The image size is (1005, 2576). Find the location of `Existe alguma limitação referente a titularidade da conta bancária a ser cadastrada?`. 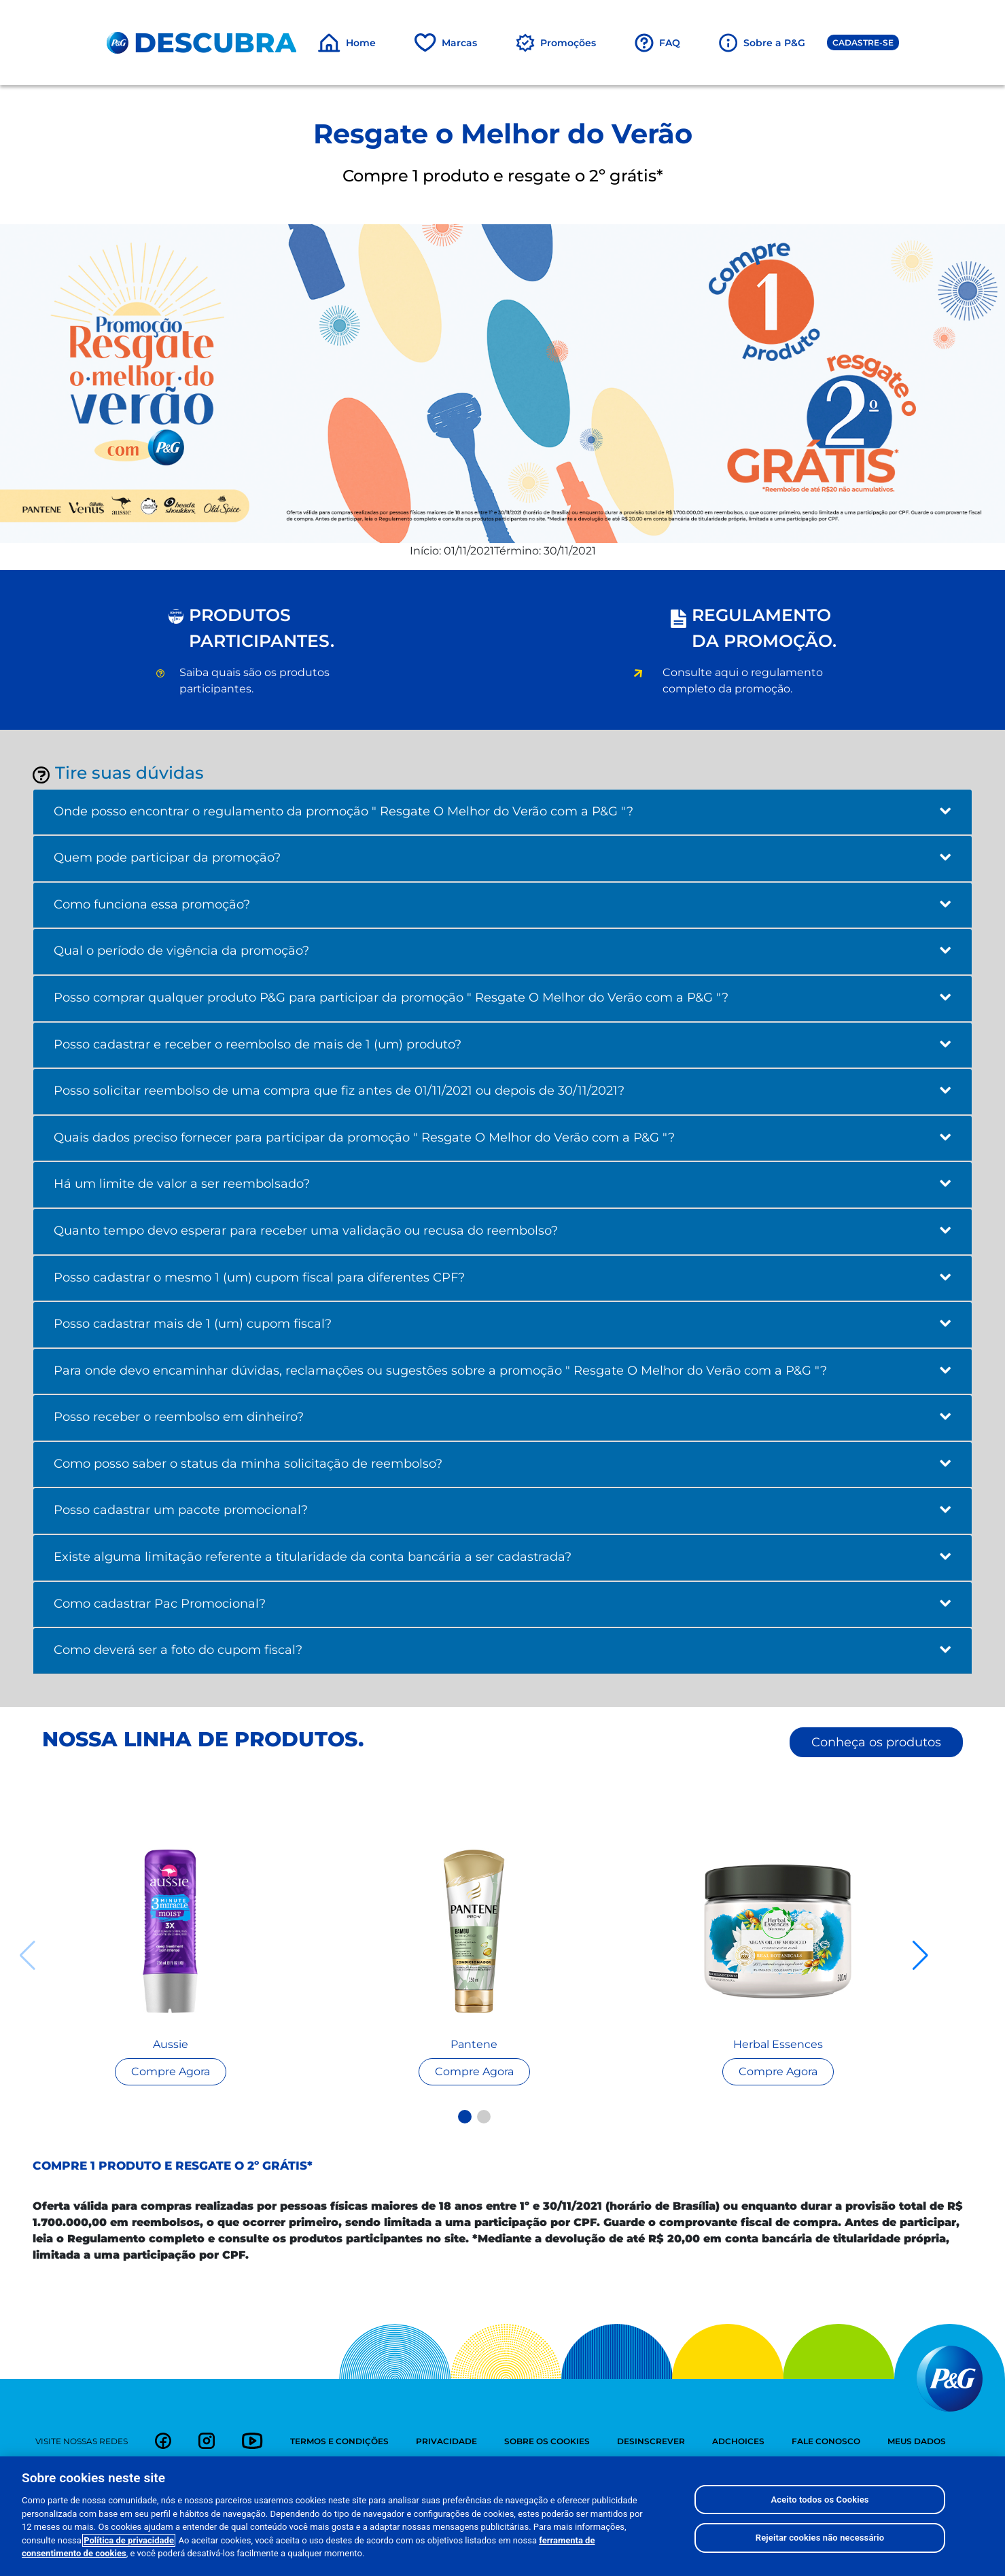

Existe alguma limitação referente a titularidade da conta bancária a ser cadastrada? is located at coordinates (502, 1556).